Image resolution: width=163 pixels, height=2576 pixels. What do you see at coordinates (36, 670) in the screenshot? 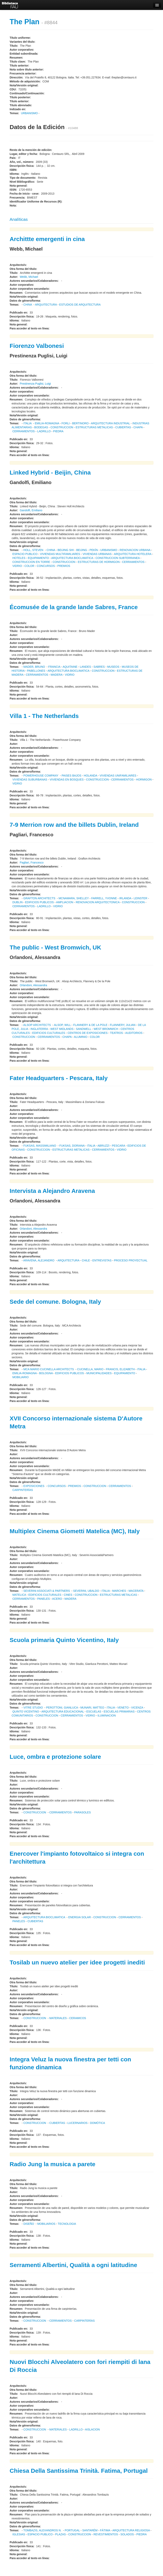
I see `PABELLONES` at bounding box center [36, 670].